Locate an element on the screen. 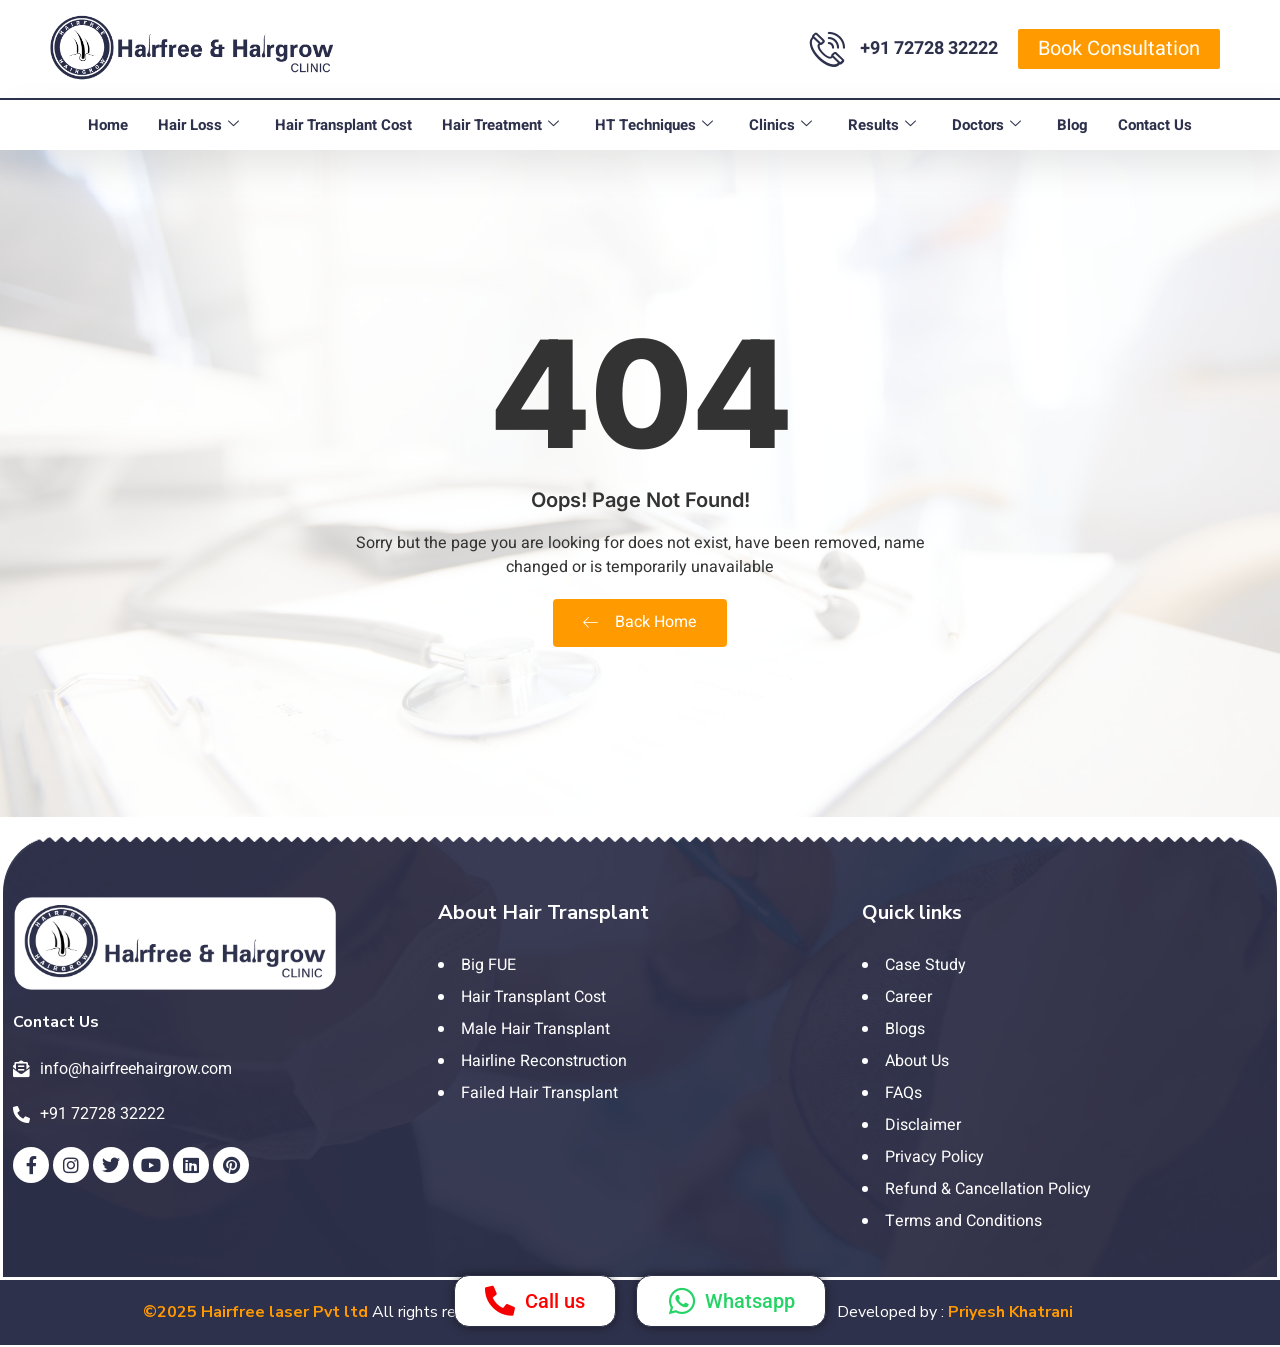 Image resolution: width=1280 pixels, height=1347 pixels. Big FUE is located at coordinates (488, 965).